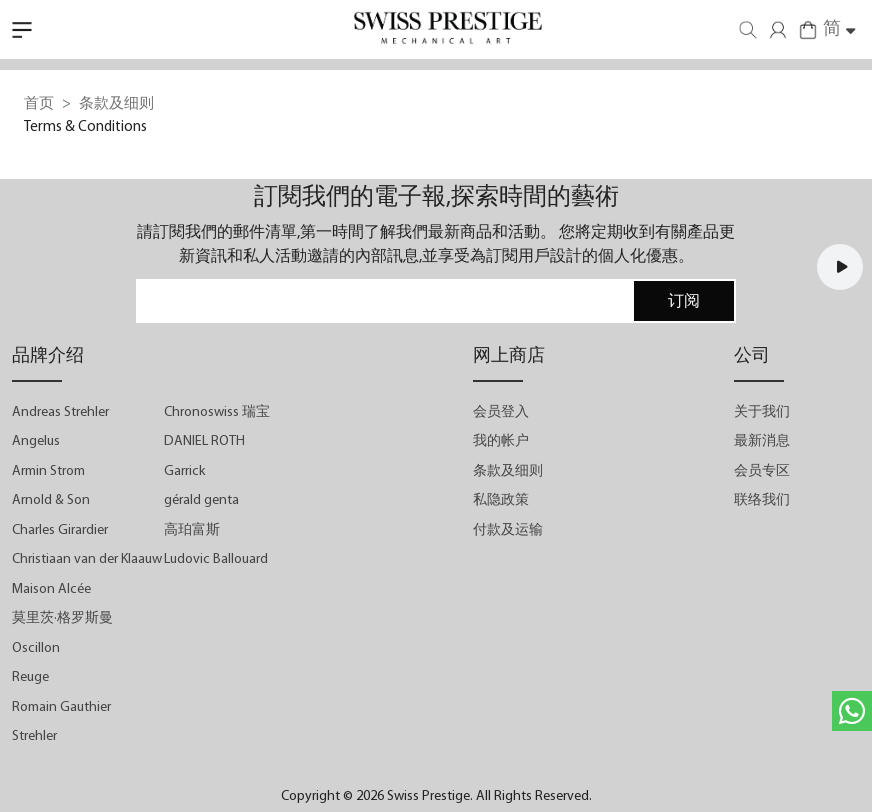  Describe the element at coordinates (184, 471) in the screenshot. I see `Garrick` at that location.